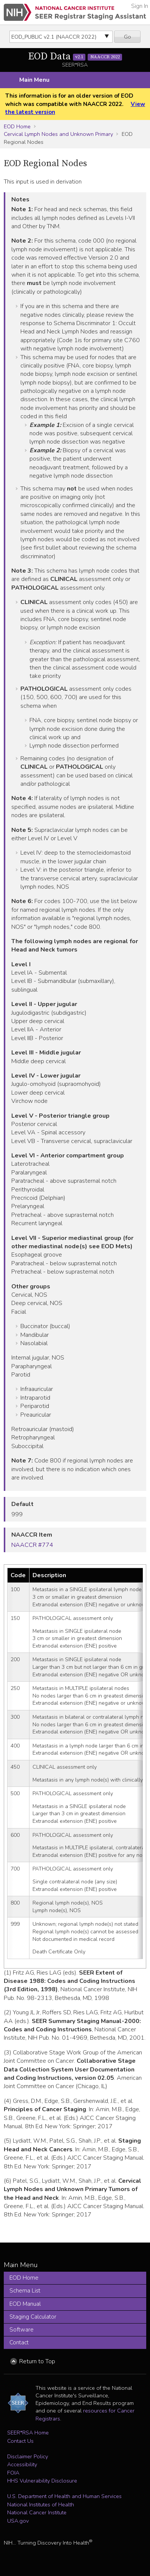  Describe the element at coordinates (139, 6) in the screenshot. I see `Sign In` at that location.